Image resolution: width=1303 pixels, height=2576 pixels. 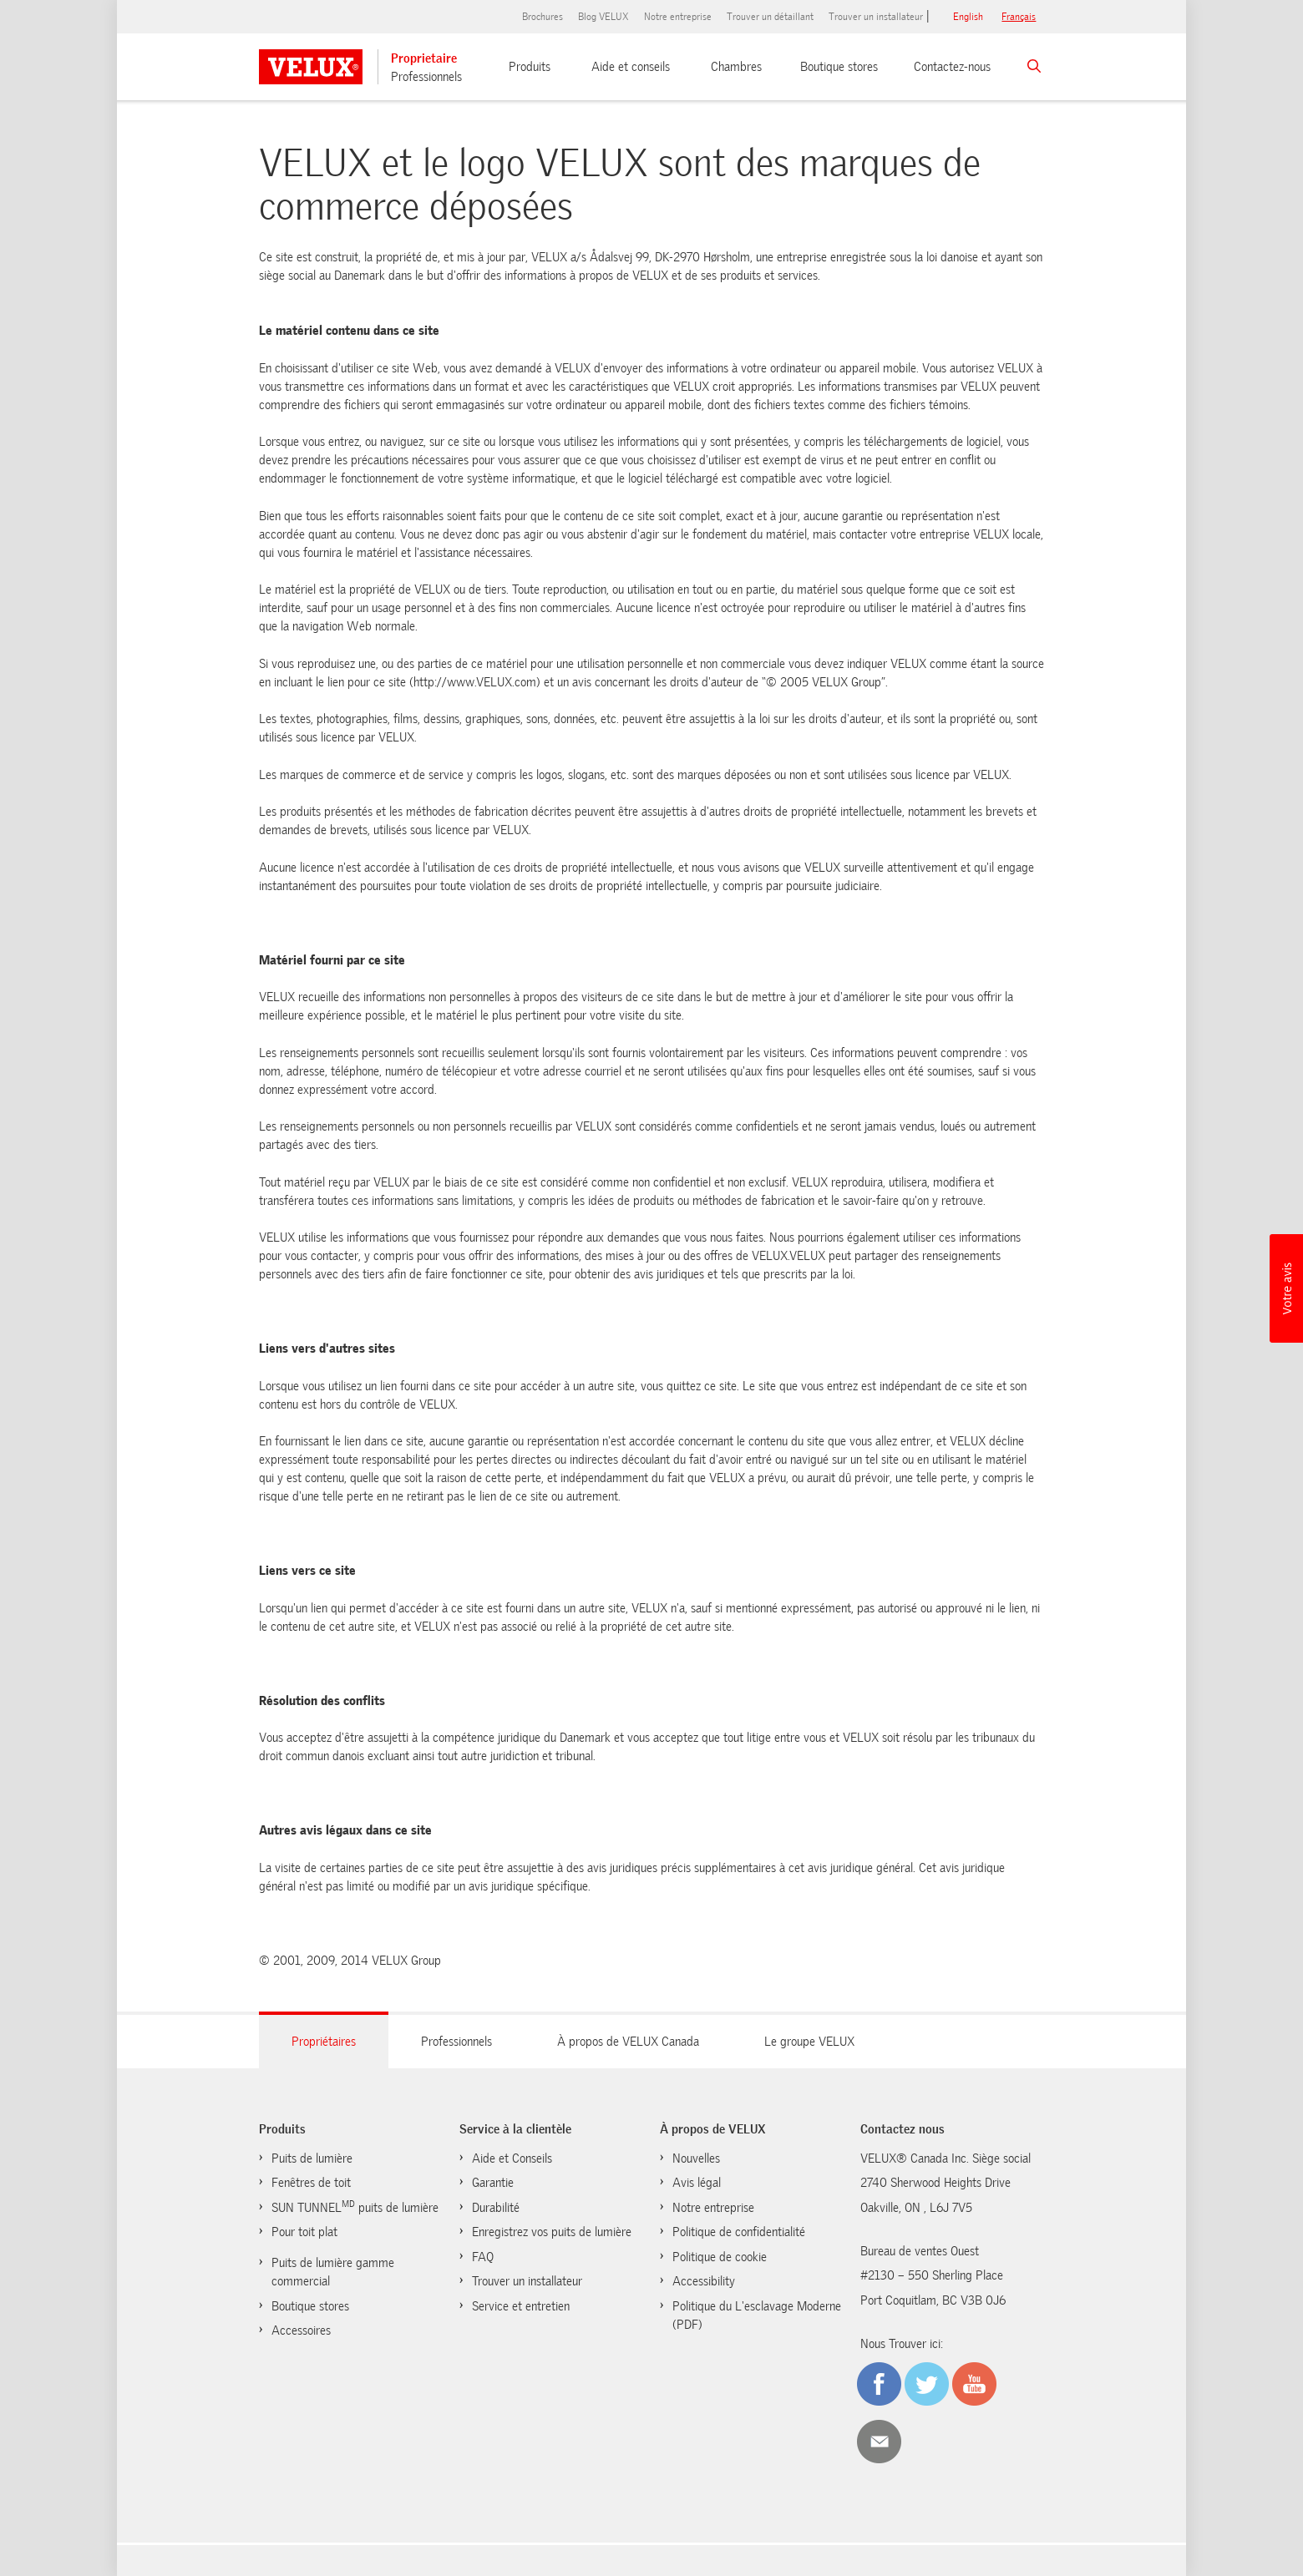 What do you see at coordinates (521, 2306) in the screenshot?
I see `Service et entretien` at bounding box center [521, 2306].